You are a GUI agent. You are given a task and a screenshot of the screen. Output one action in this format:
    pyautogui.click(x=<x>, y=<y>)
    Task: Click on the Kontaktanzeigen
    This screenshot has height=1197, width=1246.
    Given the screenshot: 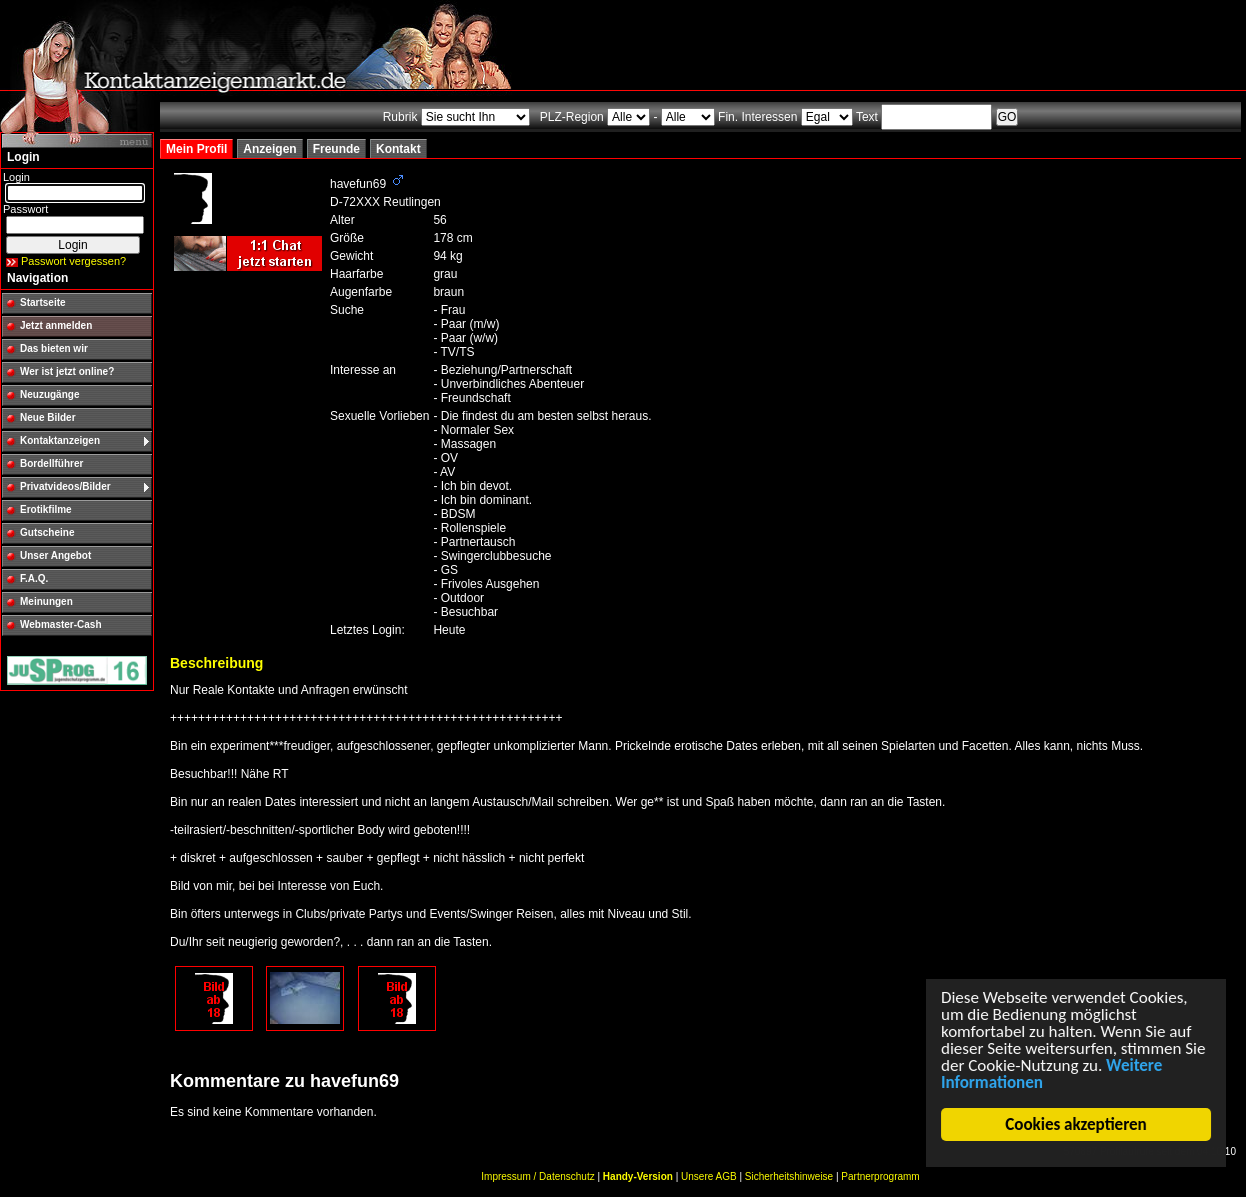 What is the action you would take?
    pyautogui.click(x=60, y=440)
    